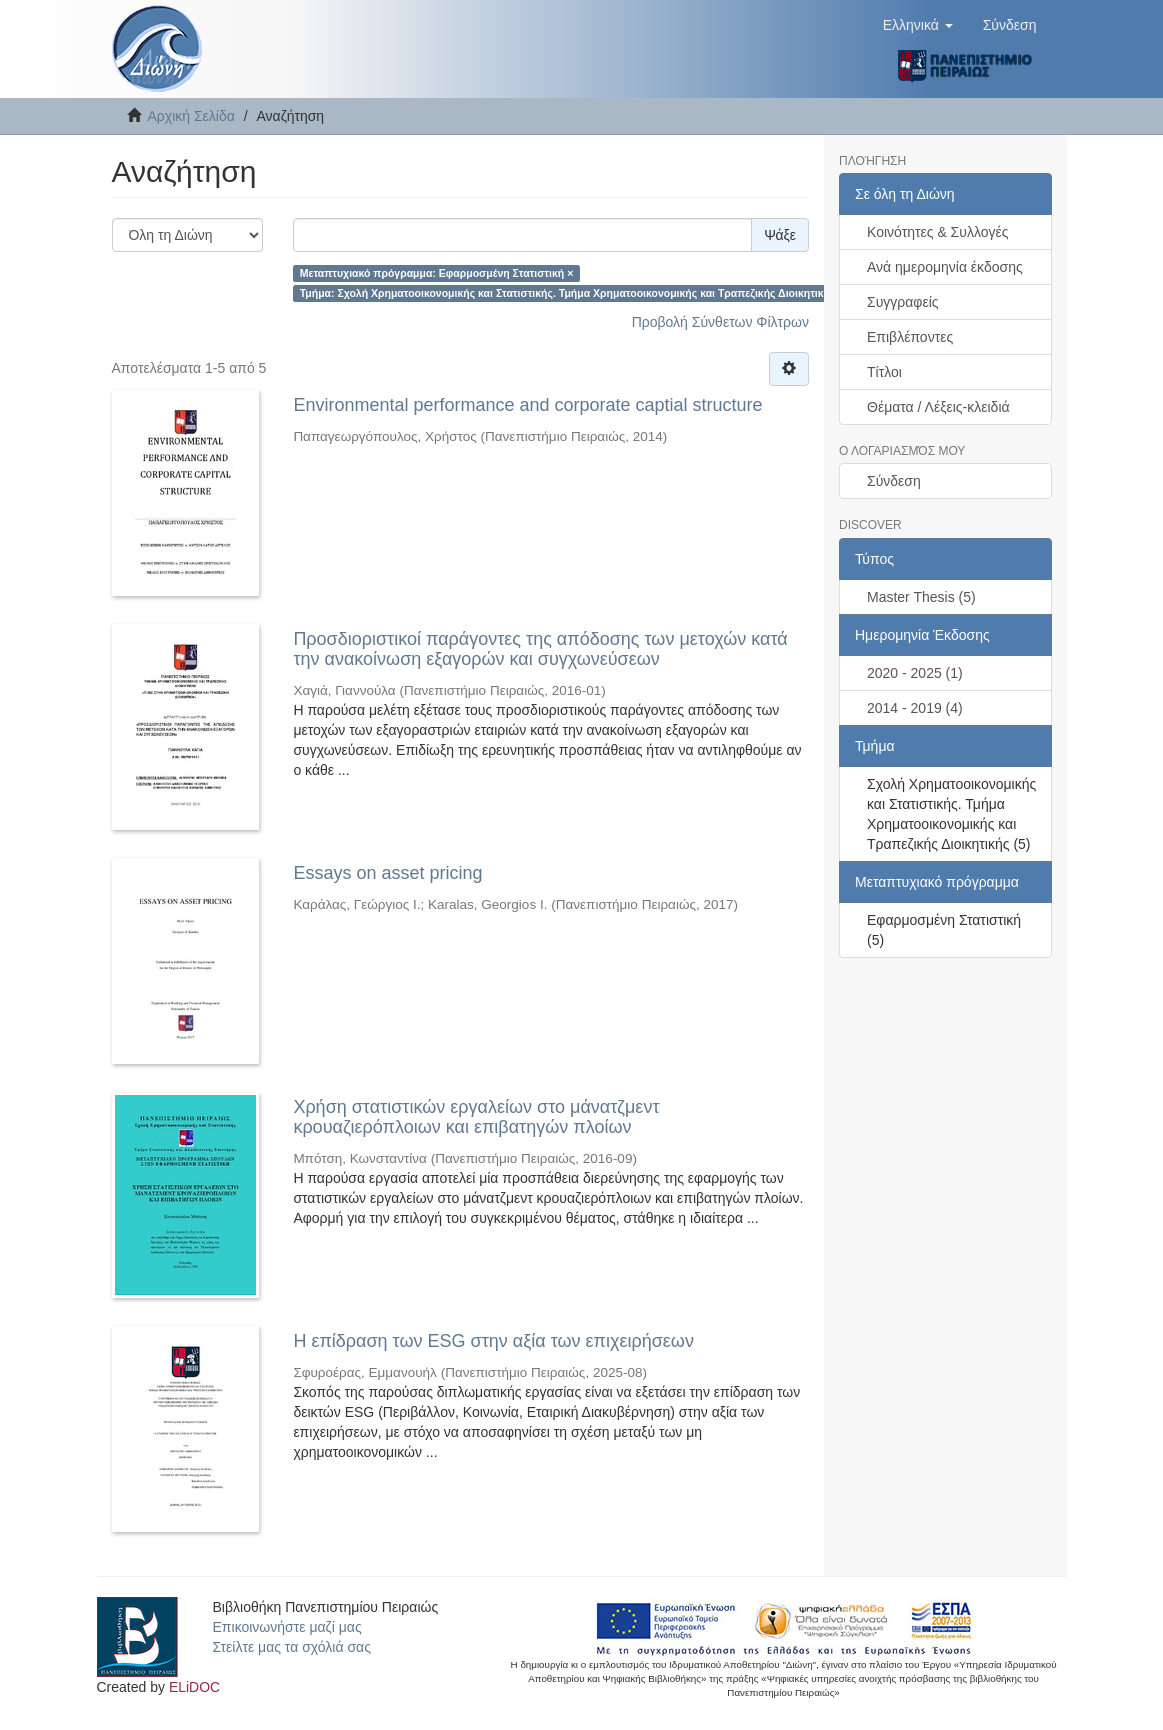 This screenshot has height=1730, width=1163. I want to click on Επιβλέποντες, so click(910, 337).